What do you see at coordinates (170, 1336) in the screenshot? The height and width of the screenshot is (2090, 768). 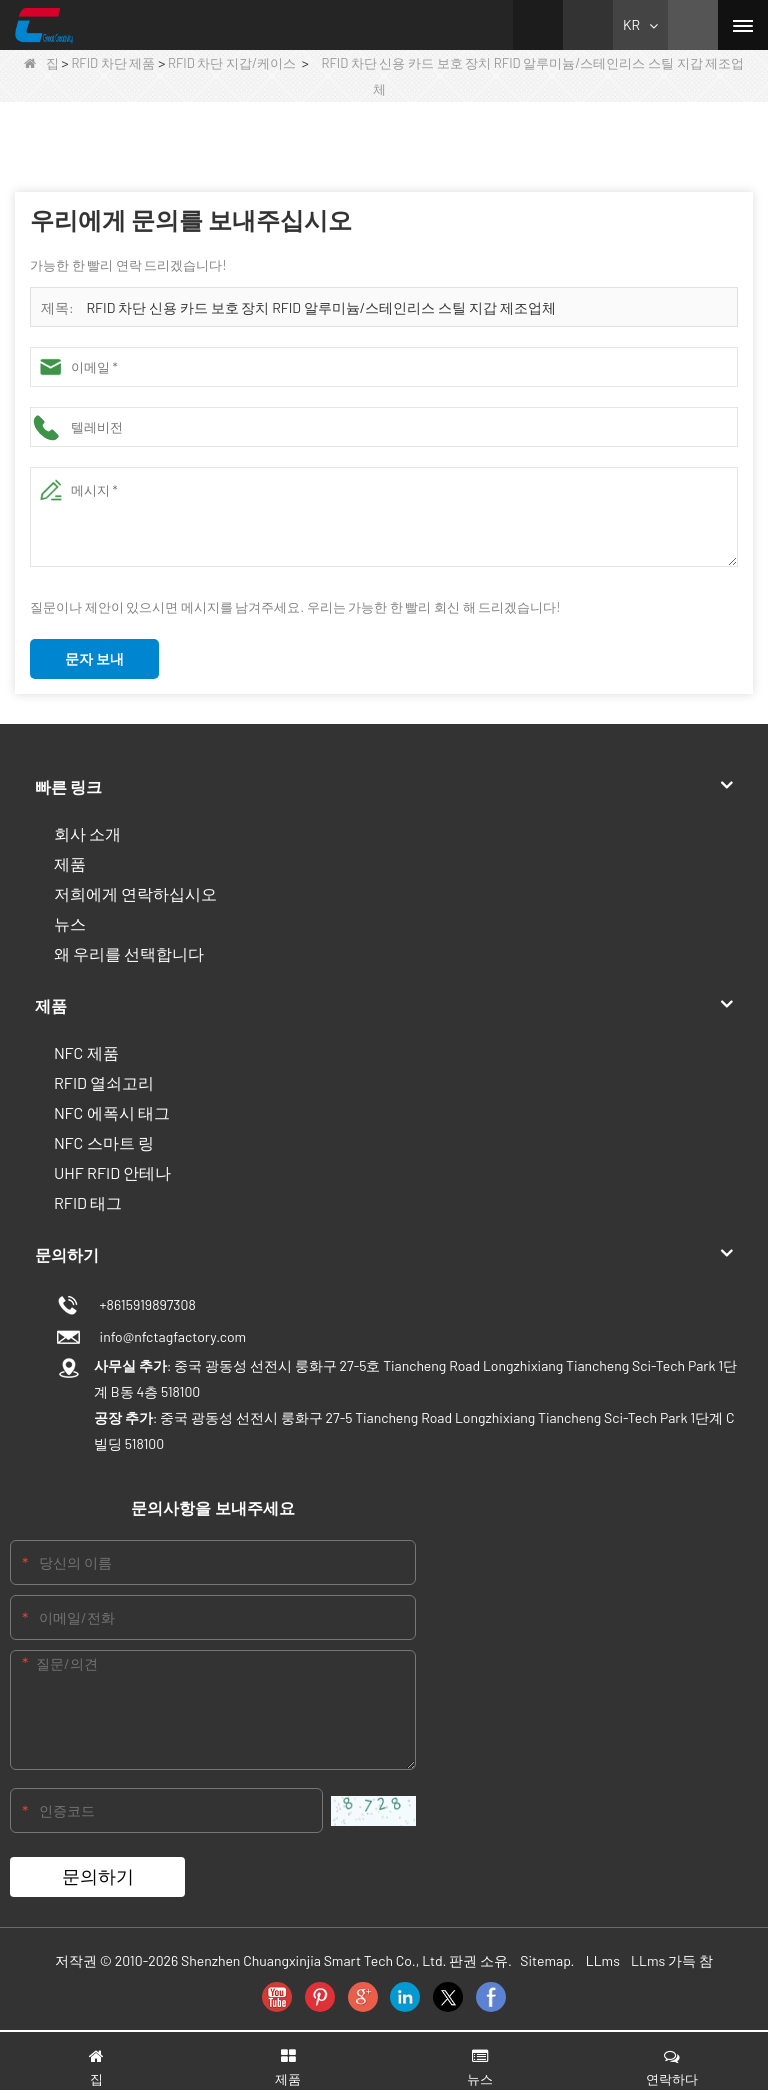 I see `info@nfctagfactory.com` at bounding box center [170, 1336].